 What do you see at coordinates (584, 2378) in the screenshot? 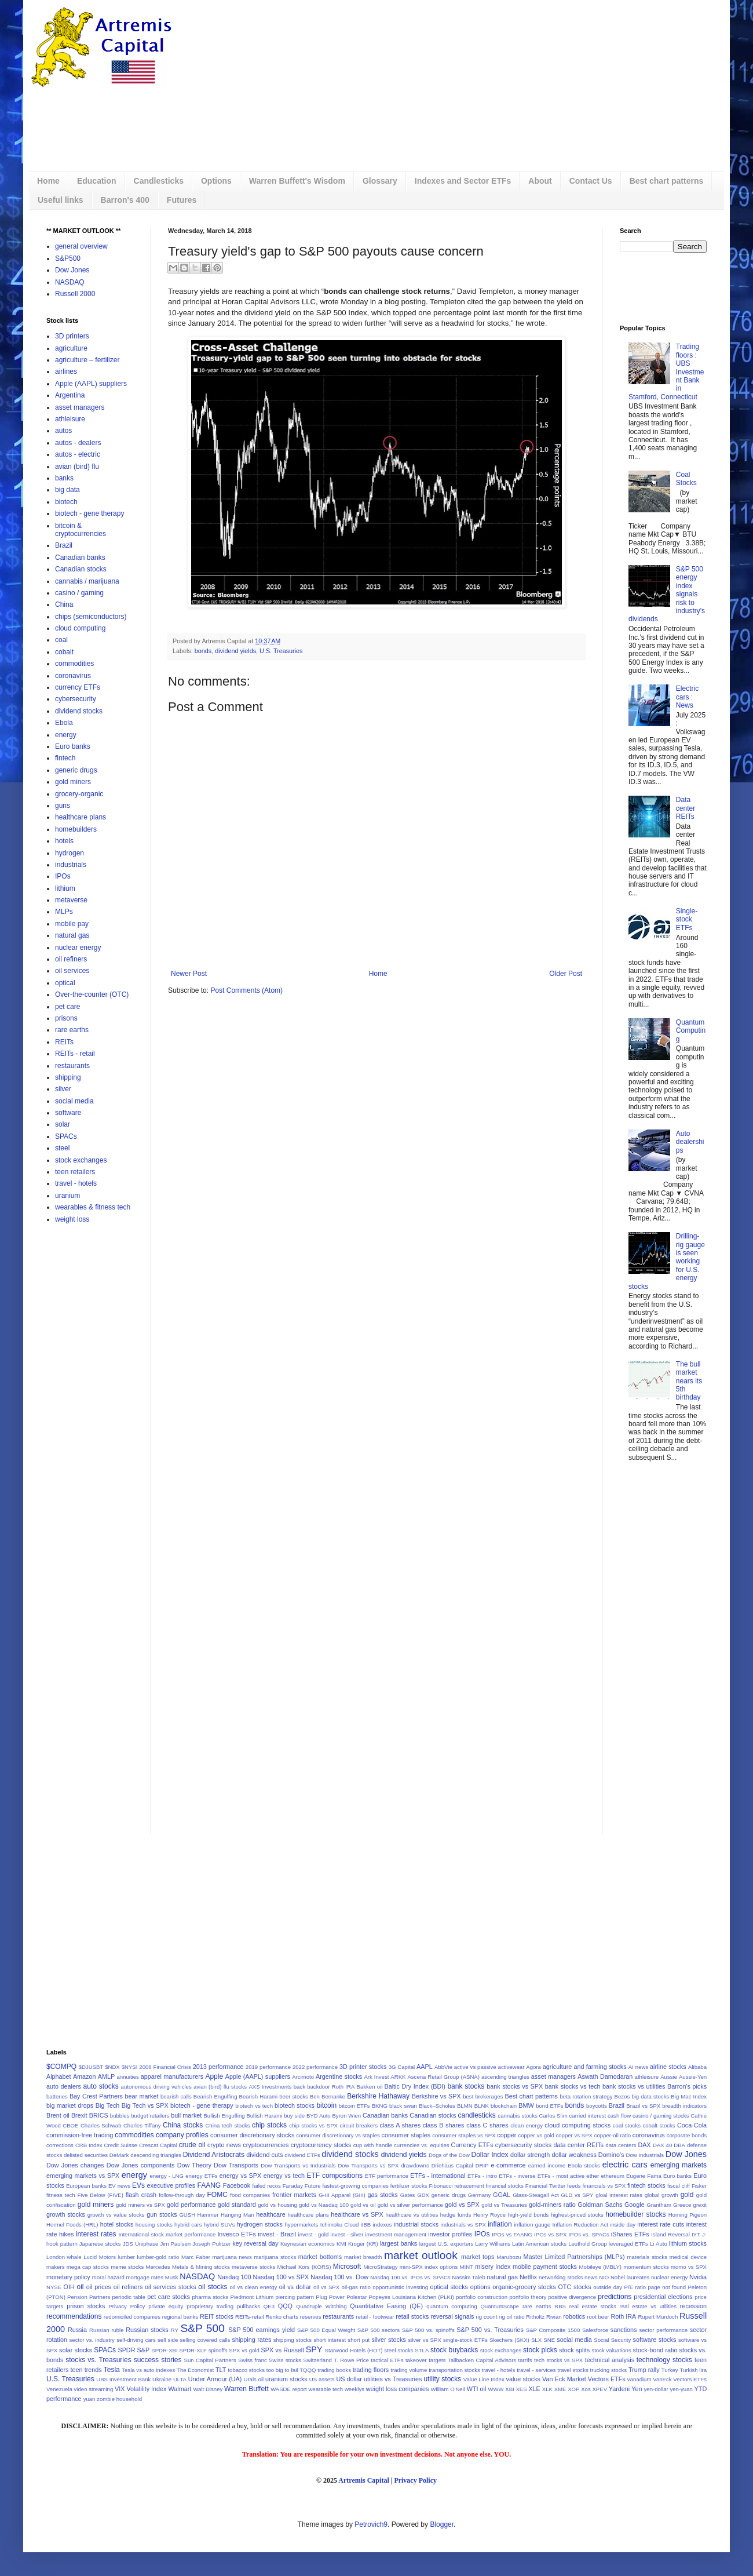
I see `Van Eck Market Vectors ETFs` at bounding box center [584, 2378].